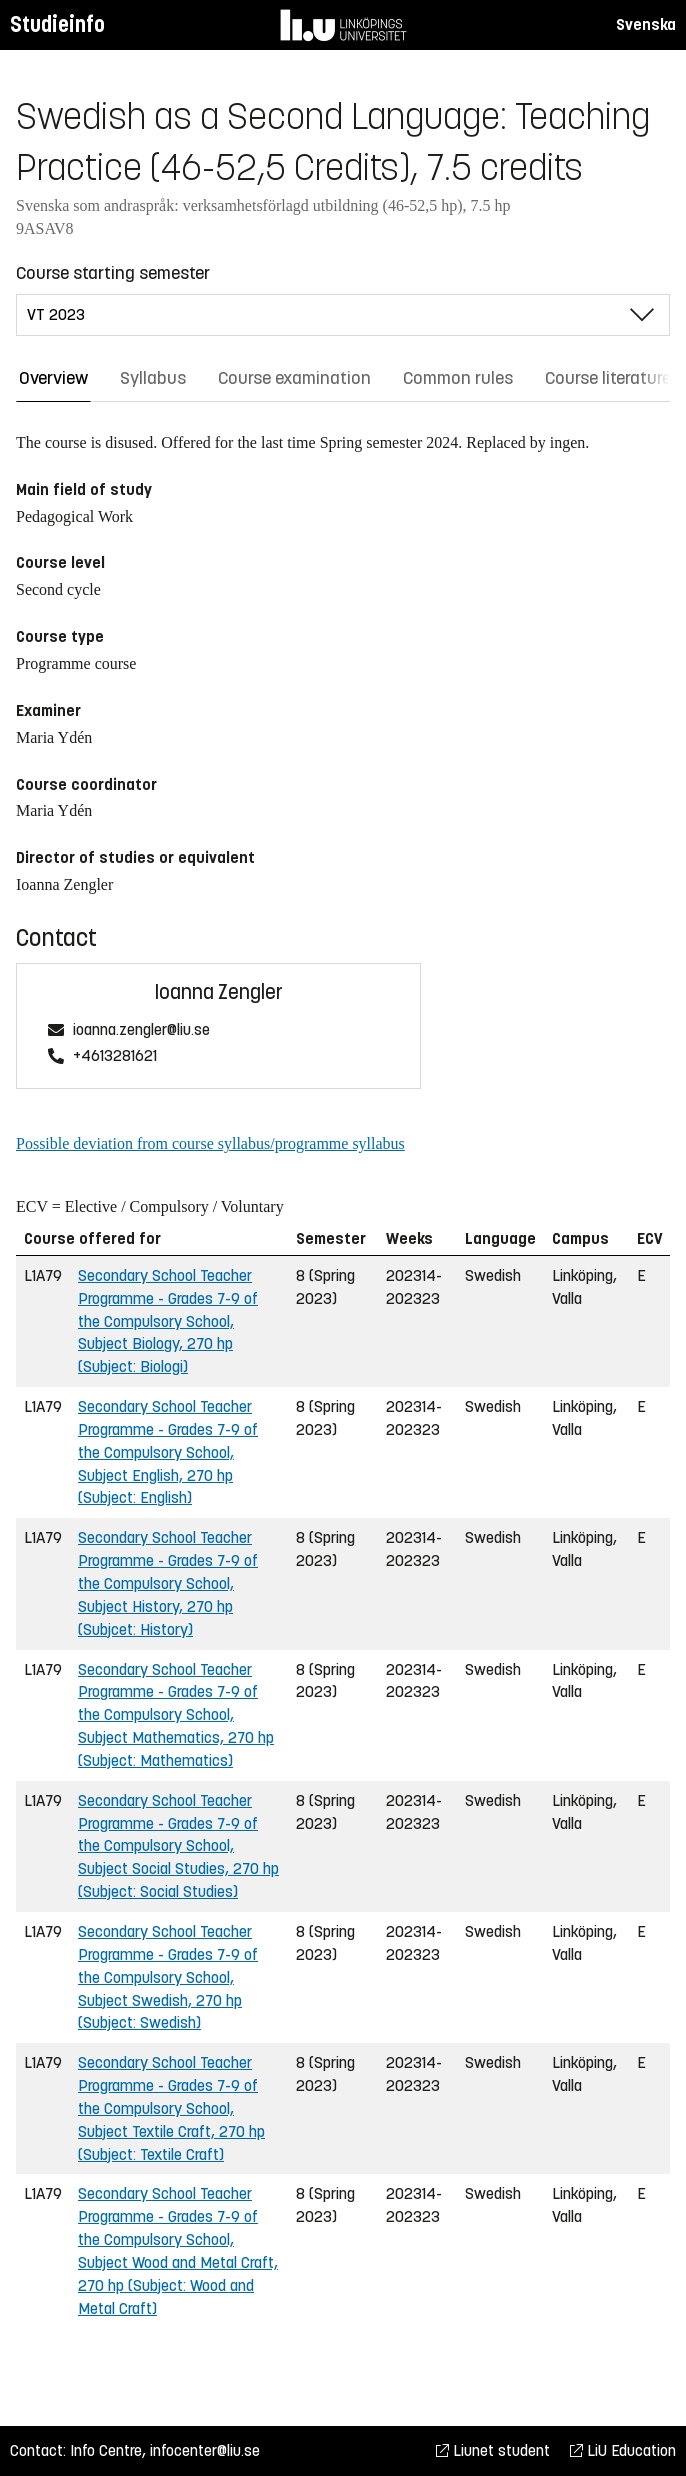 The width and height of the screenshot is (686, 2476). I want to click on Secondary School Teacher Programme - Grades 7-9 of the Compulsory School, Subject Swedish, 270 hp (Subject: Swedish), so click(168, 1977).